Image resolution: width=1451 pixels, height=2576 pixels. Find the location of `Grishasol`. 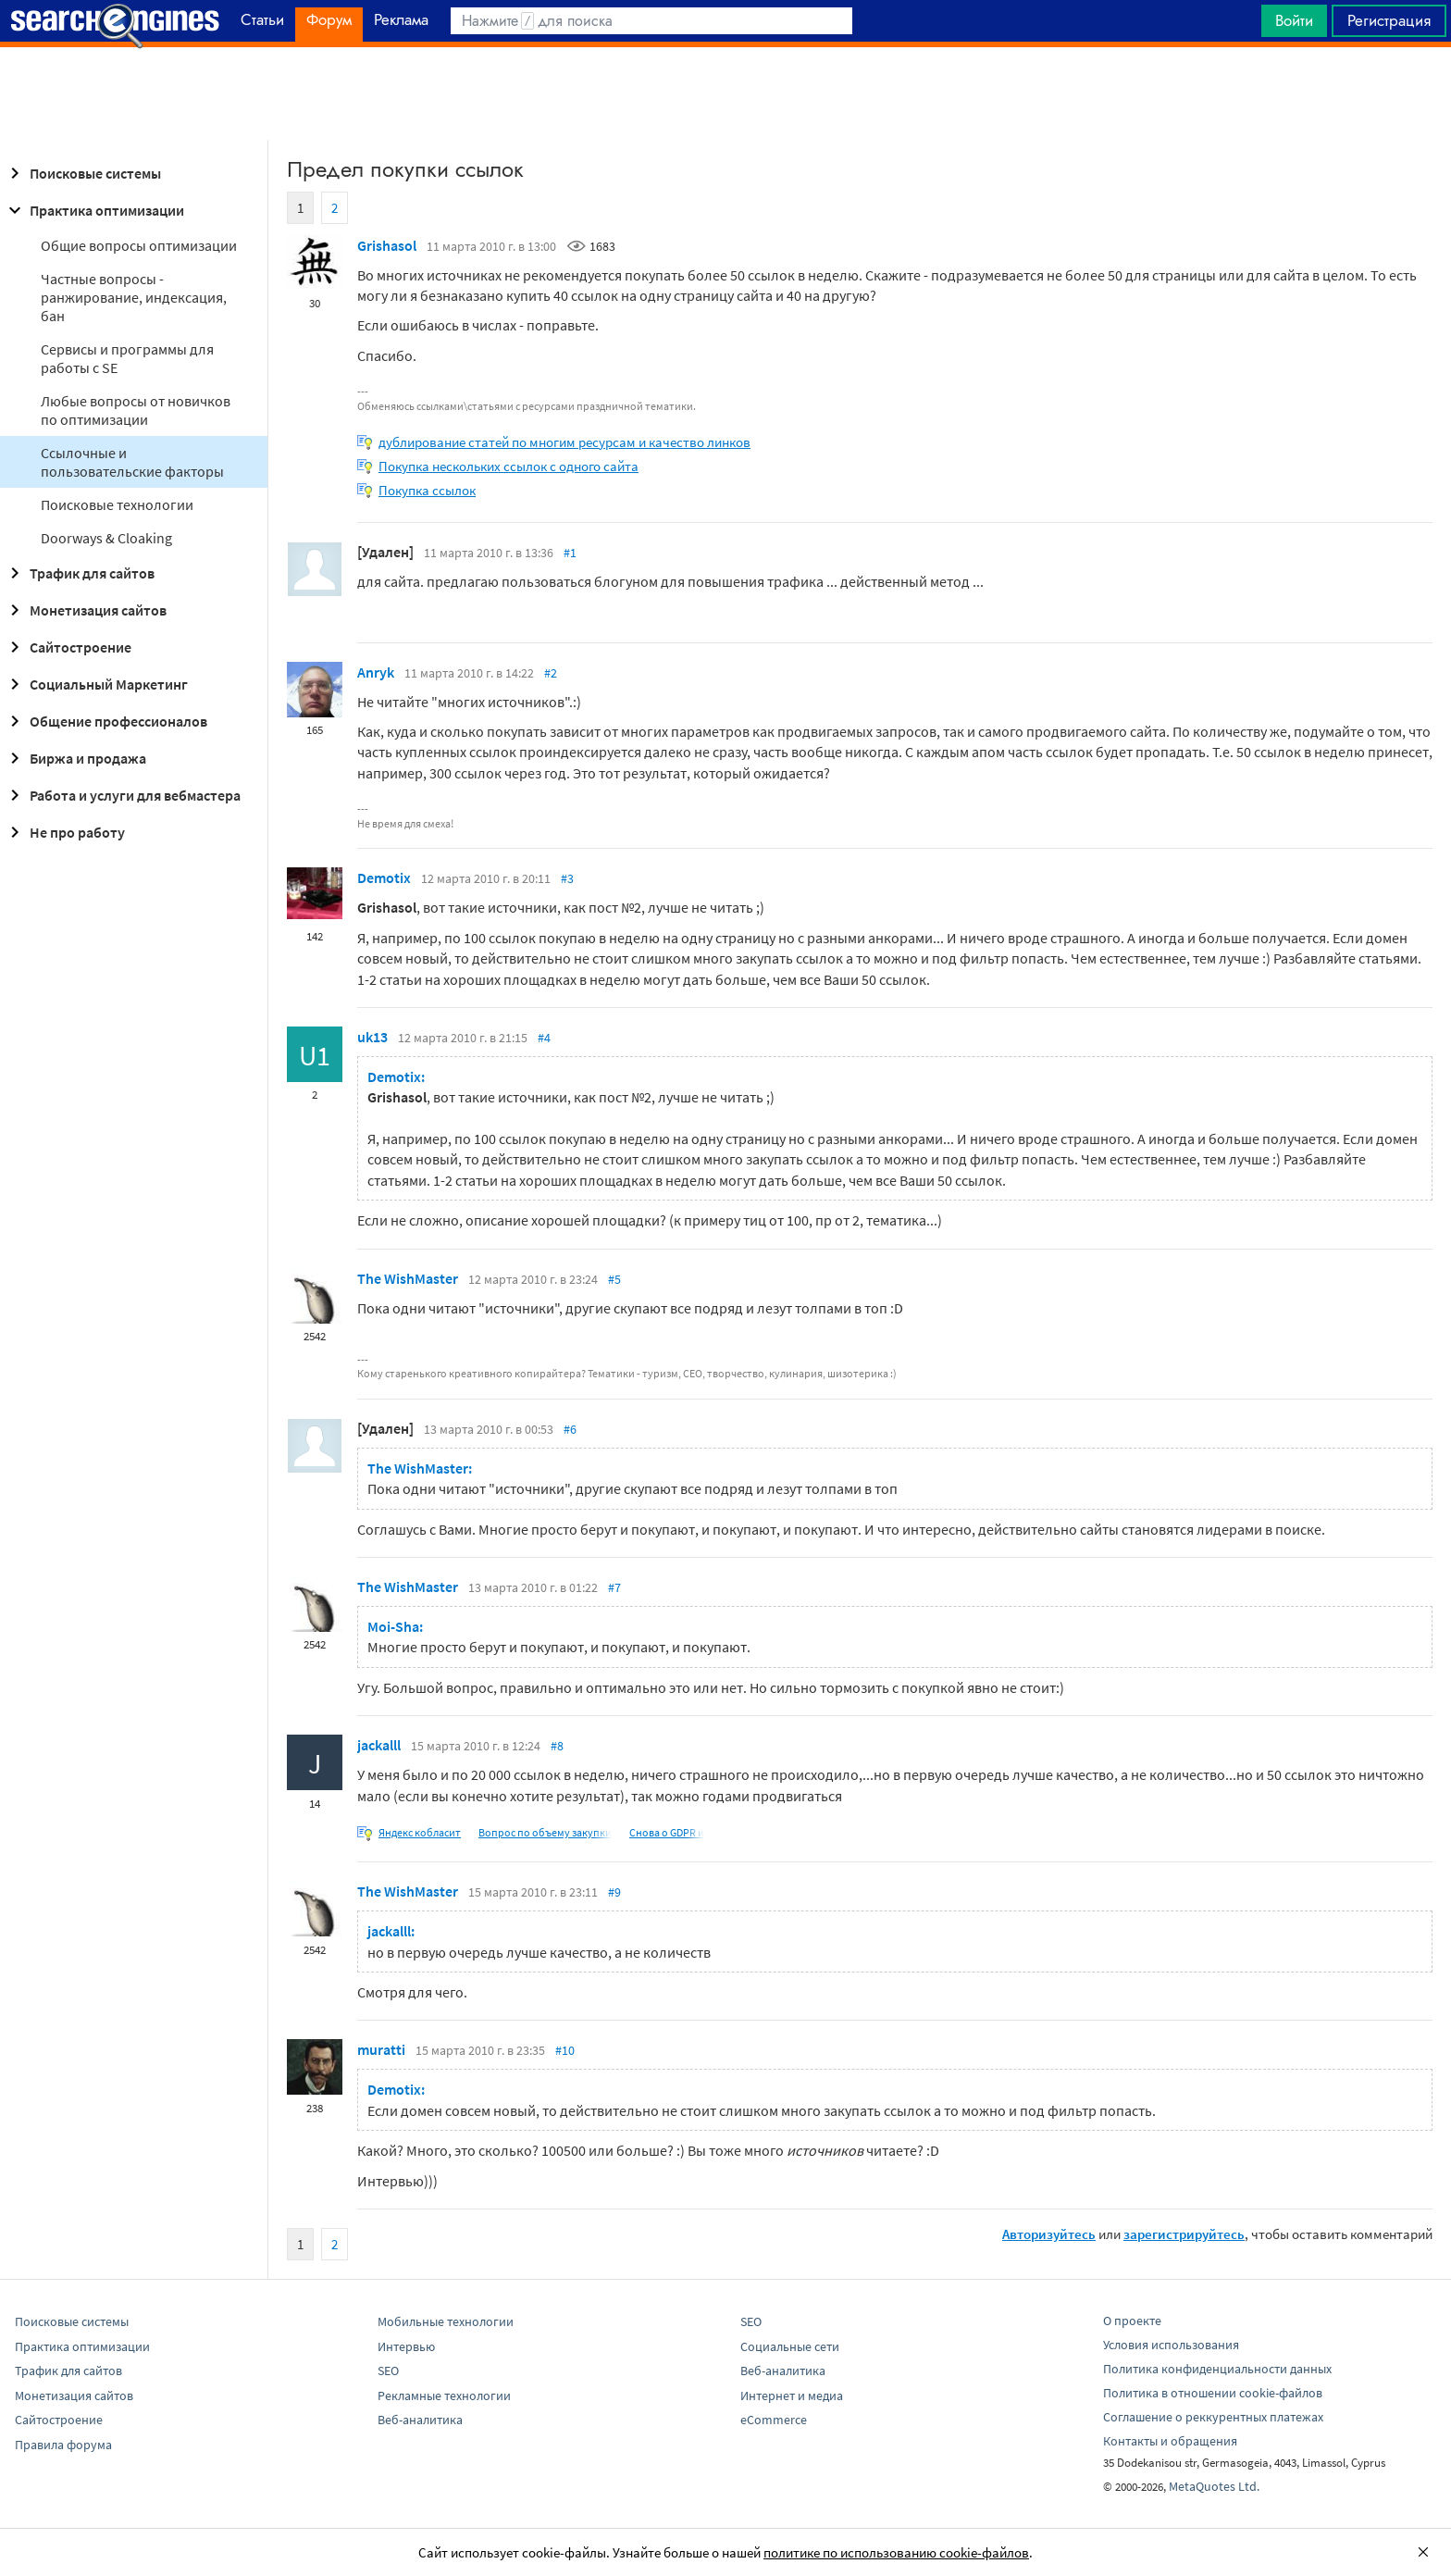

Grishasol is located at coordinates (386, 245).